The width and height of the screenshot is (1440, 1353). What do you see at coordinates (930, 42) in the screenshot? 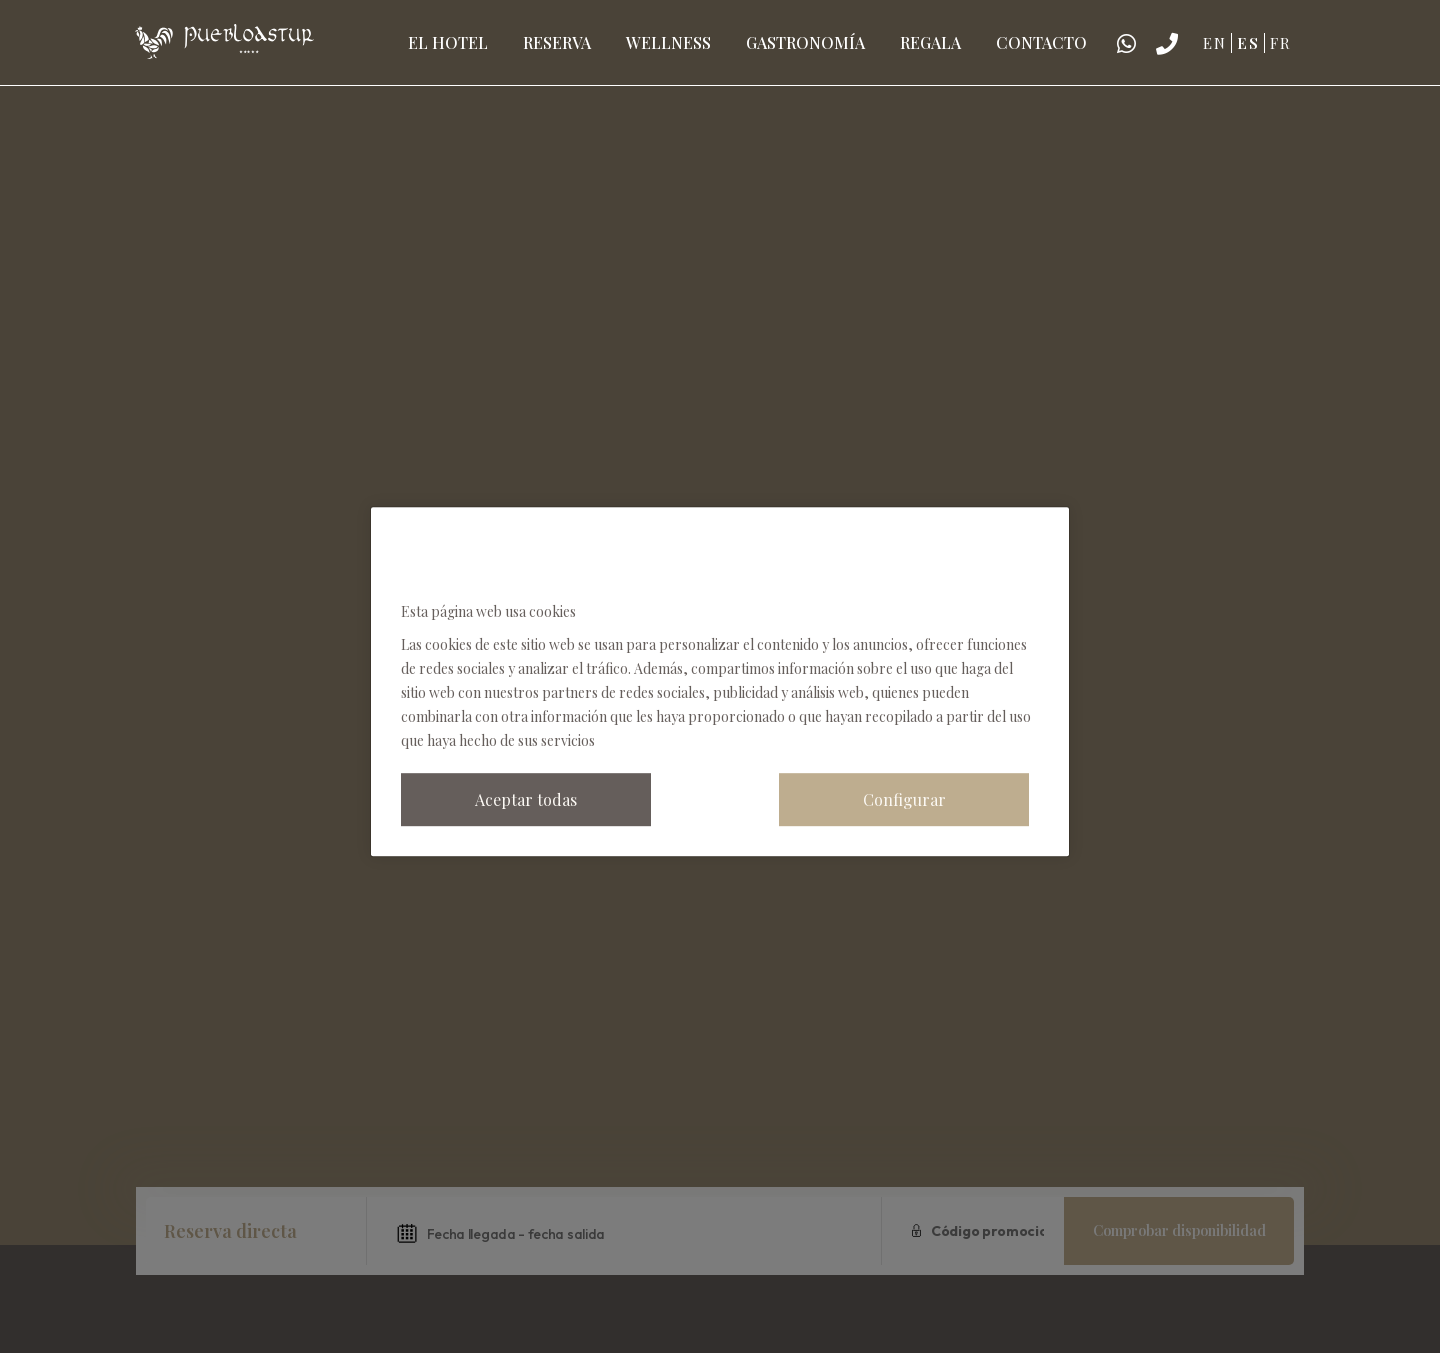
I see `Regala` at bounding box center [930, 42].